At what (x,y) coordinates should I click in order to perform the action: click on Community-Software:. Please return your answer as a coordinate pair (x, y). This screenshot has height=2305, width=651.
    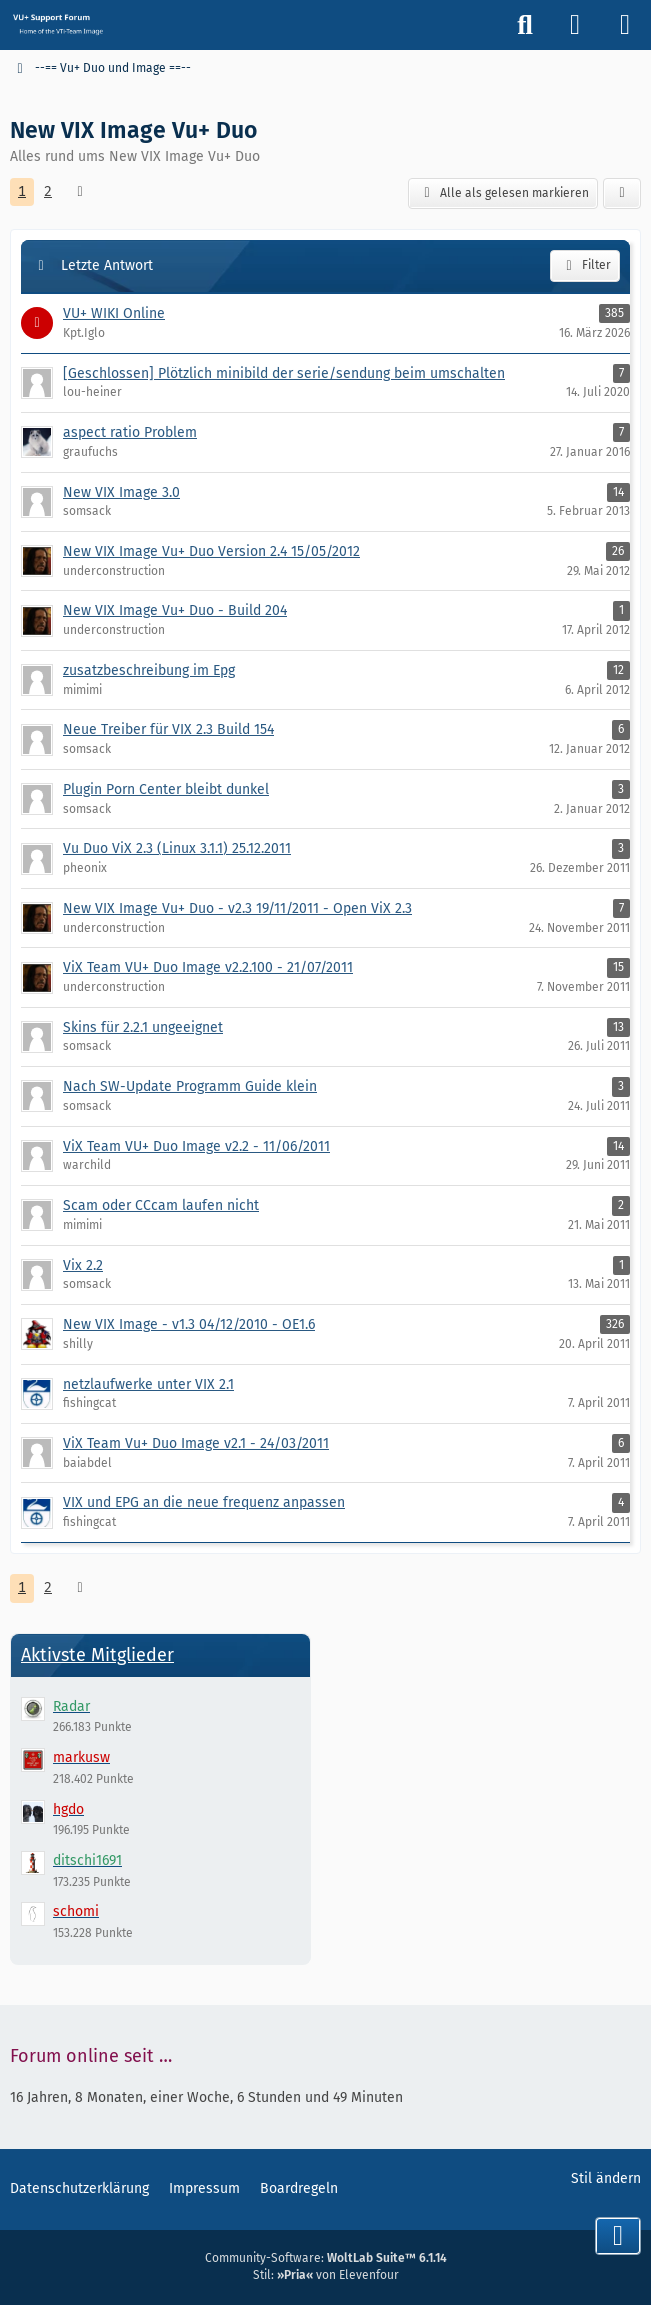
    Looking at the image, I should click on (326, 2258).